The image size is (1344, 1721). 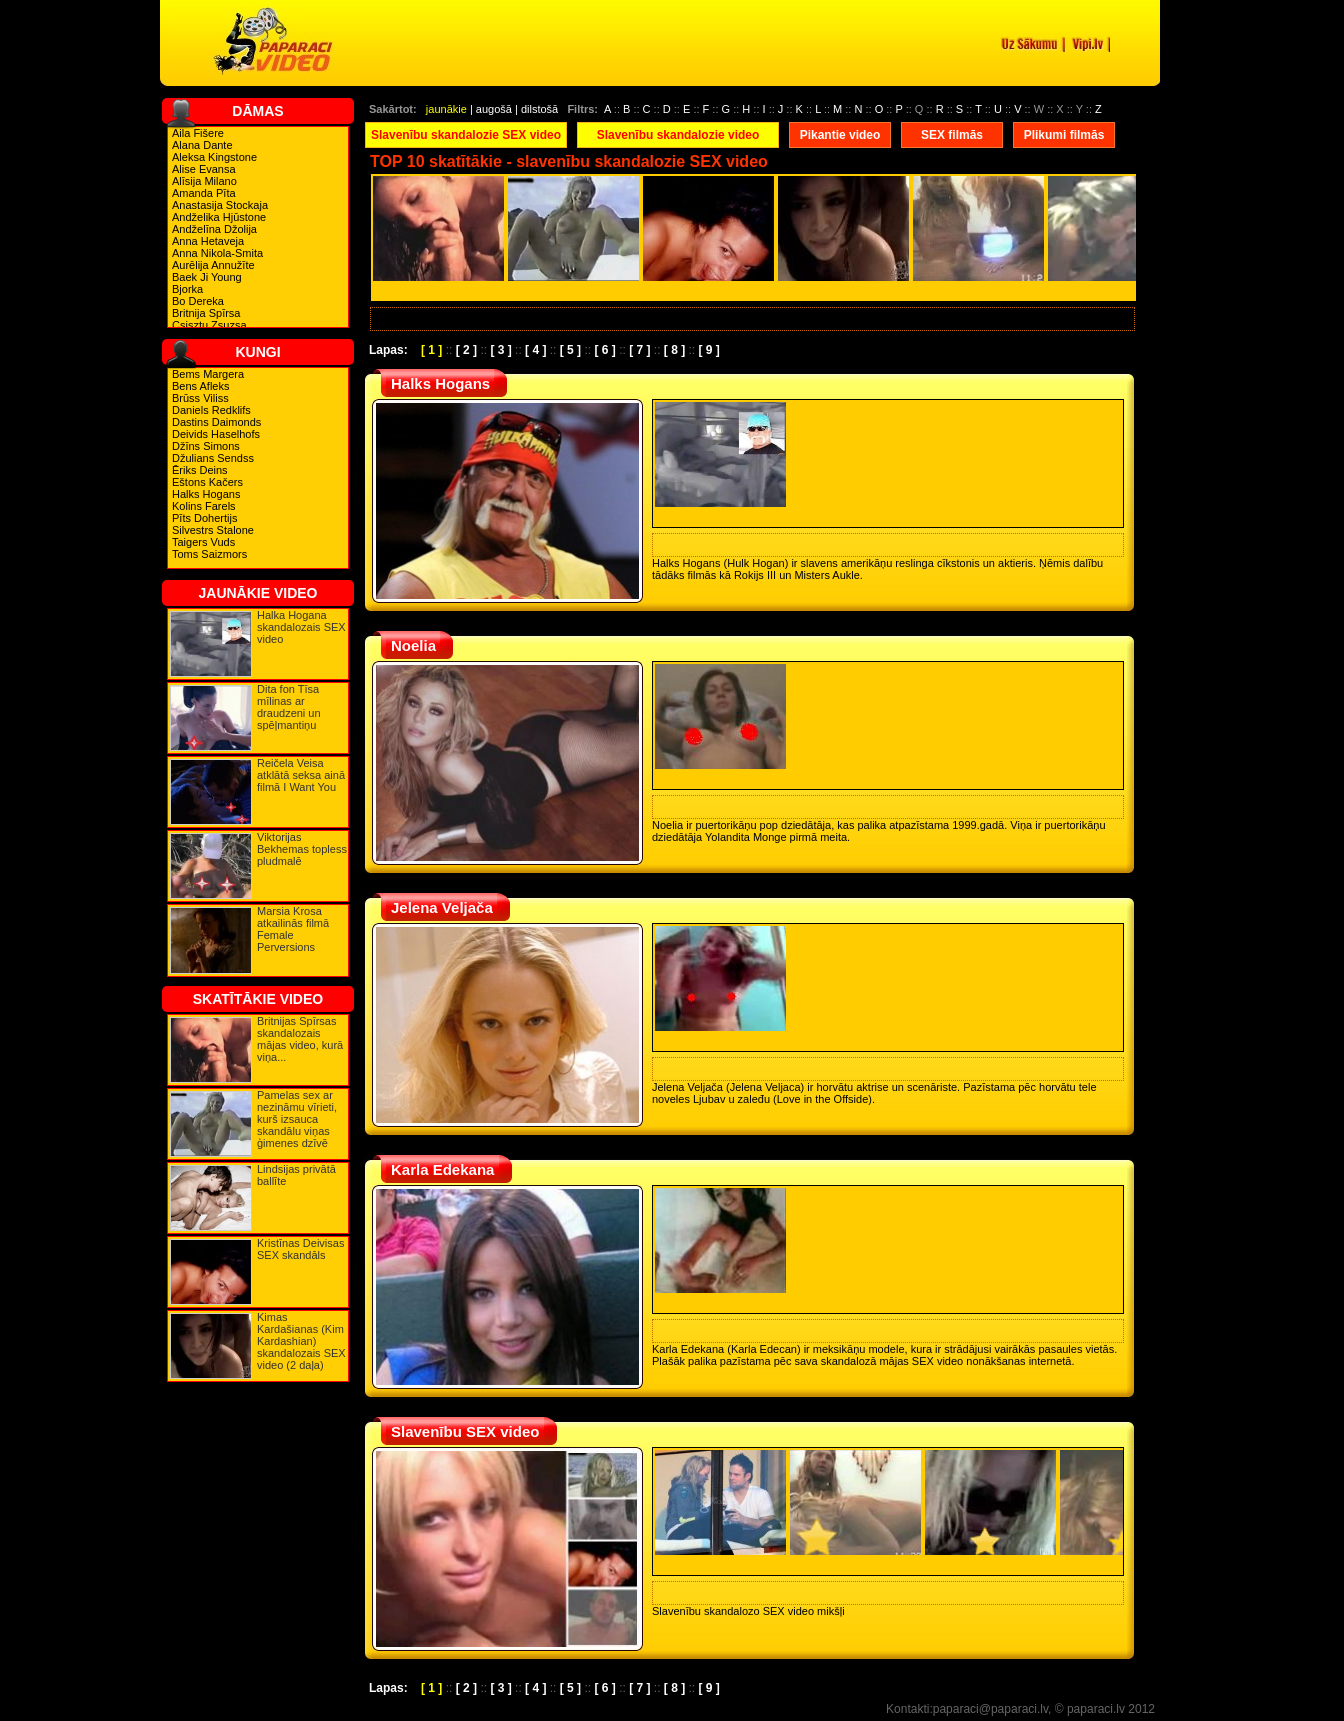 I want to click on Plikumi filmās, so click(x=1064, y=135).